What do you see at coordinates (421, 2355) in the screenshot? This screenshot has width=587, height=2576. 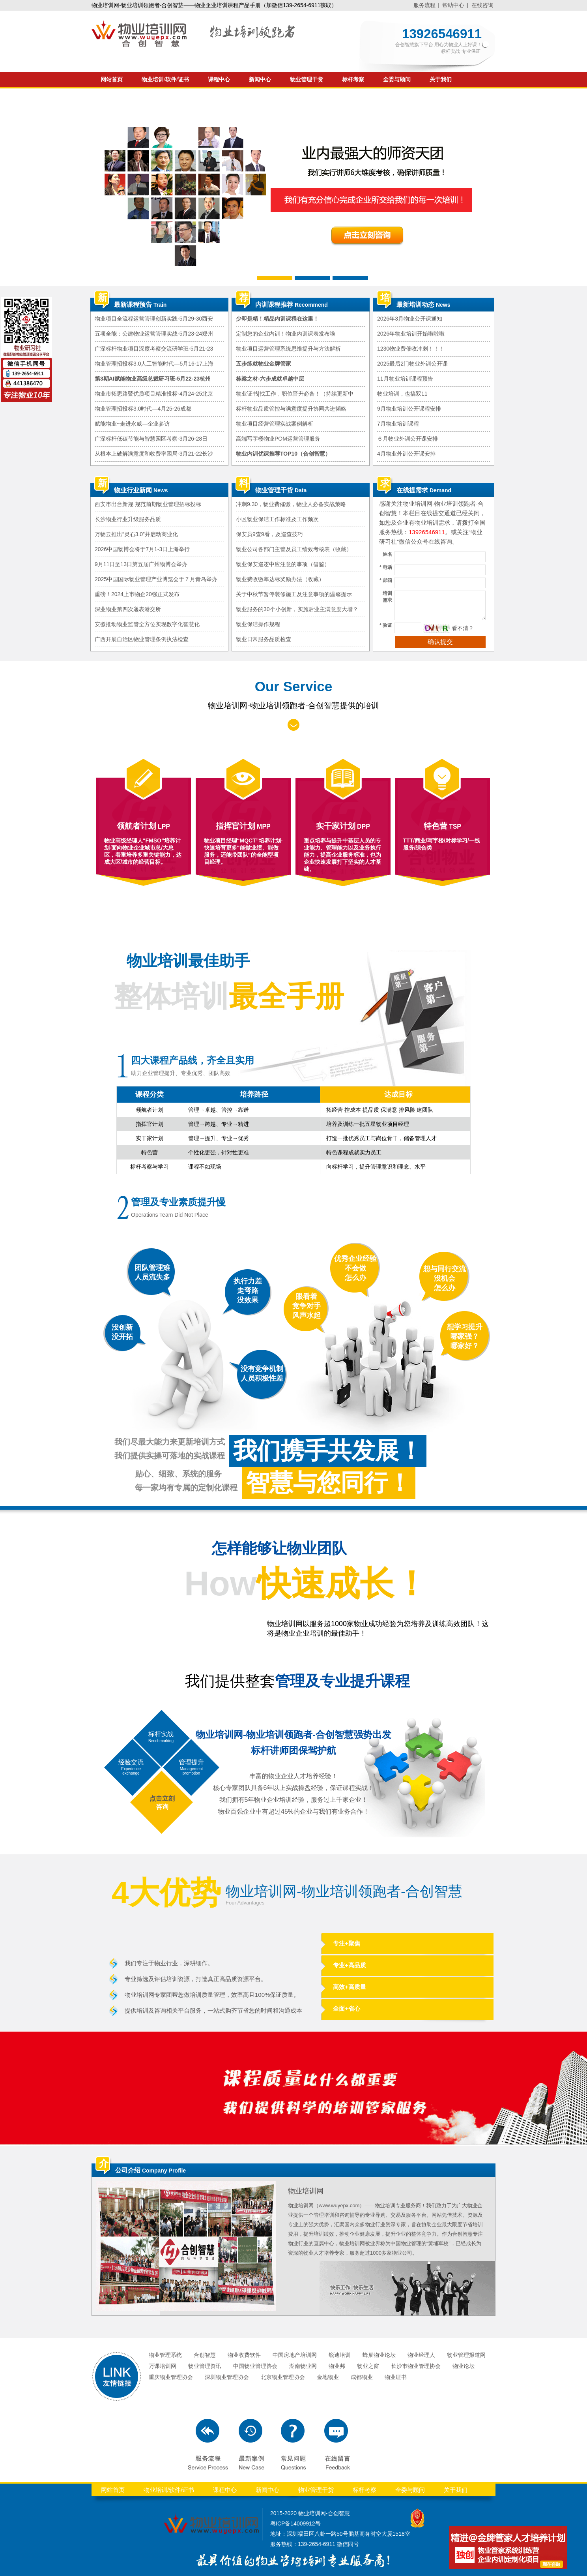 I see `物业经理人` at bounding box center [421, 2355].